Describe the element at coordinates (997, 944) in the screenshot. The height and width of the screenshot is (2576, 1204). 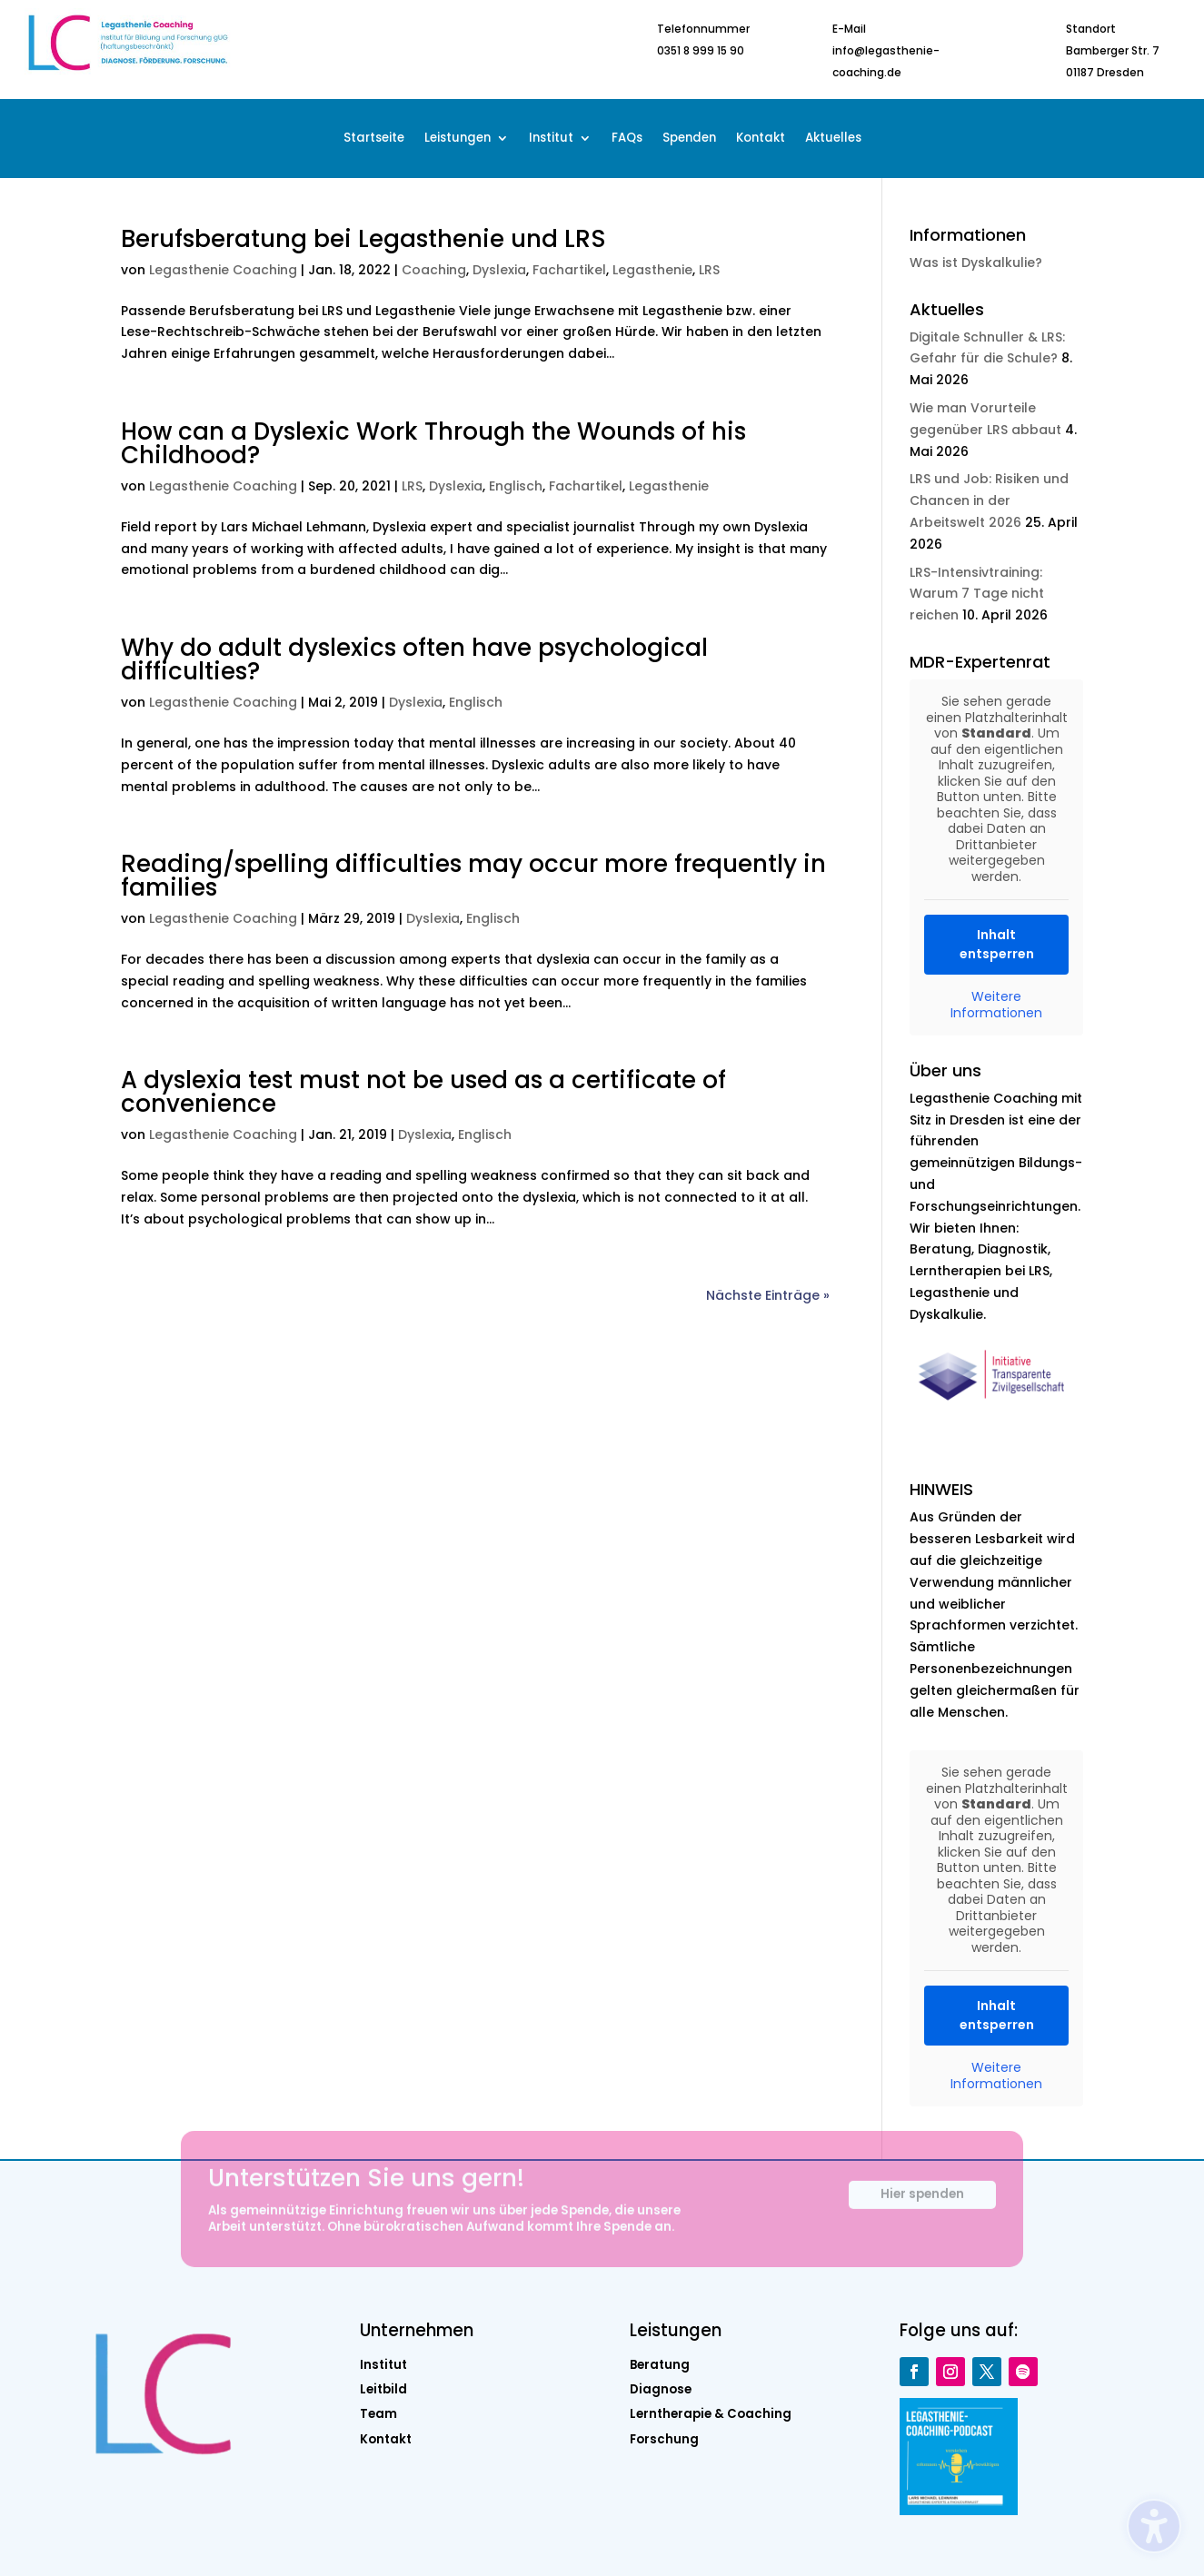
I see `Inhalt entsperren [button]` at that location.